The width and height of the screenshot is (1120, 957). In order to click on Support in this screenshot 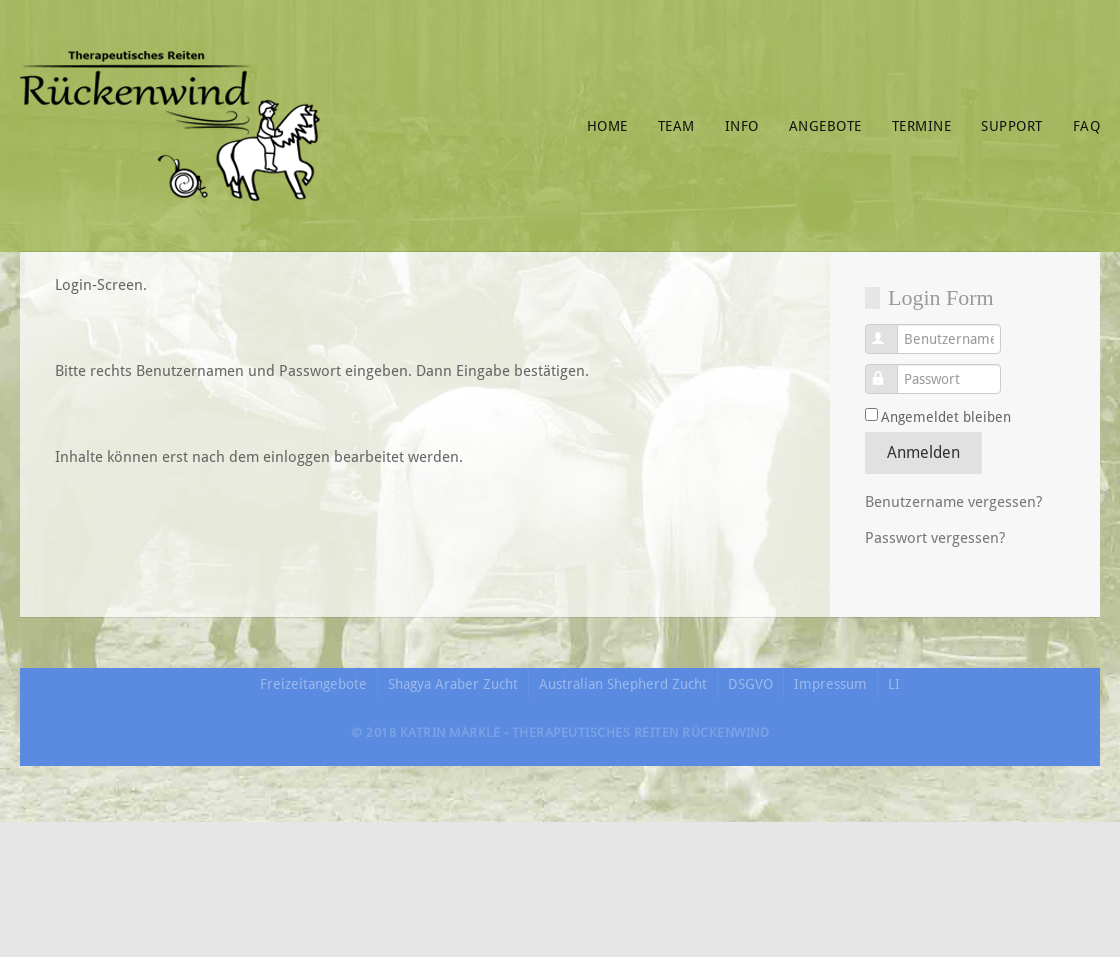, I will do `click(1012, 126)`.